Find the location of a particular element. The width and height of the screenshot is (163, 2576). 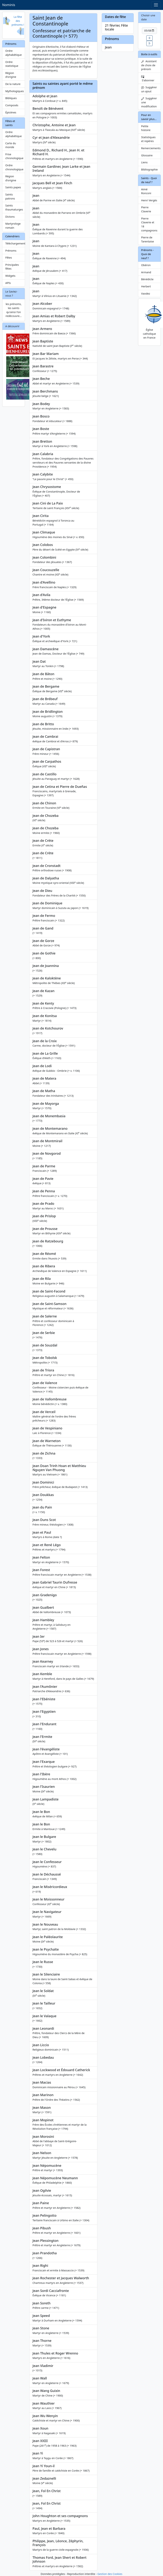

Fêtes is located at coordinates (8, 257).